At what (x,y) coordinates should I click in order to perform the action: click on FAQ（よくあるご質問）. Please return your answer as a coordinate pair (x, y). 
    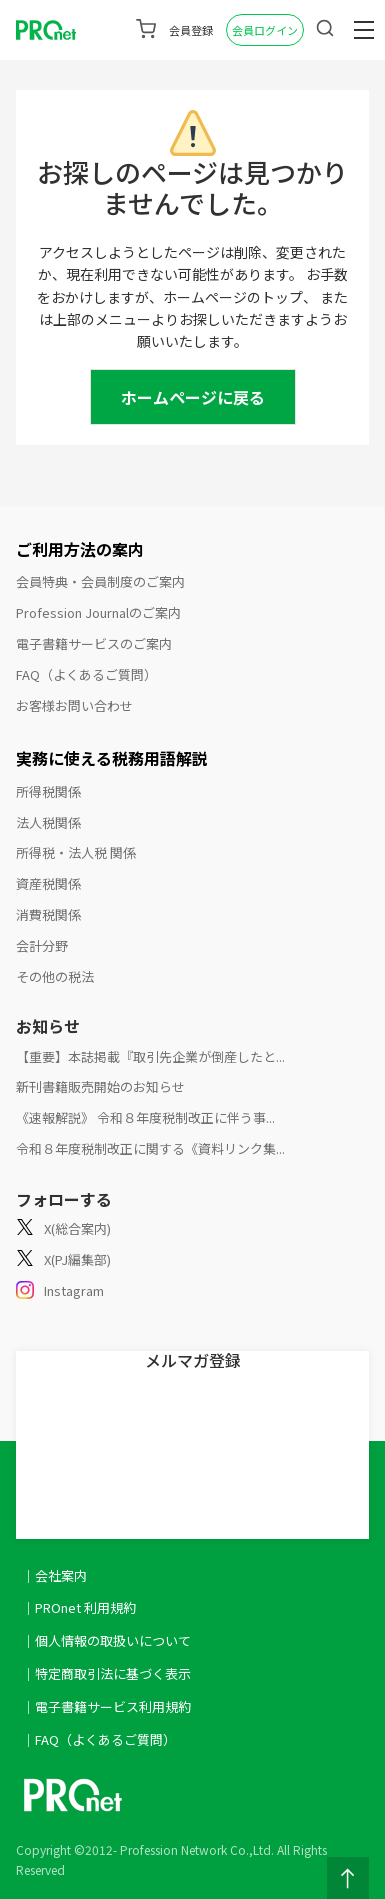
    Looking at the image, I should click on (86, 674).